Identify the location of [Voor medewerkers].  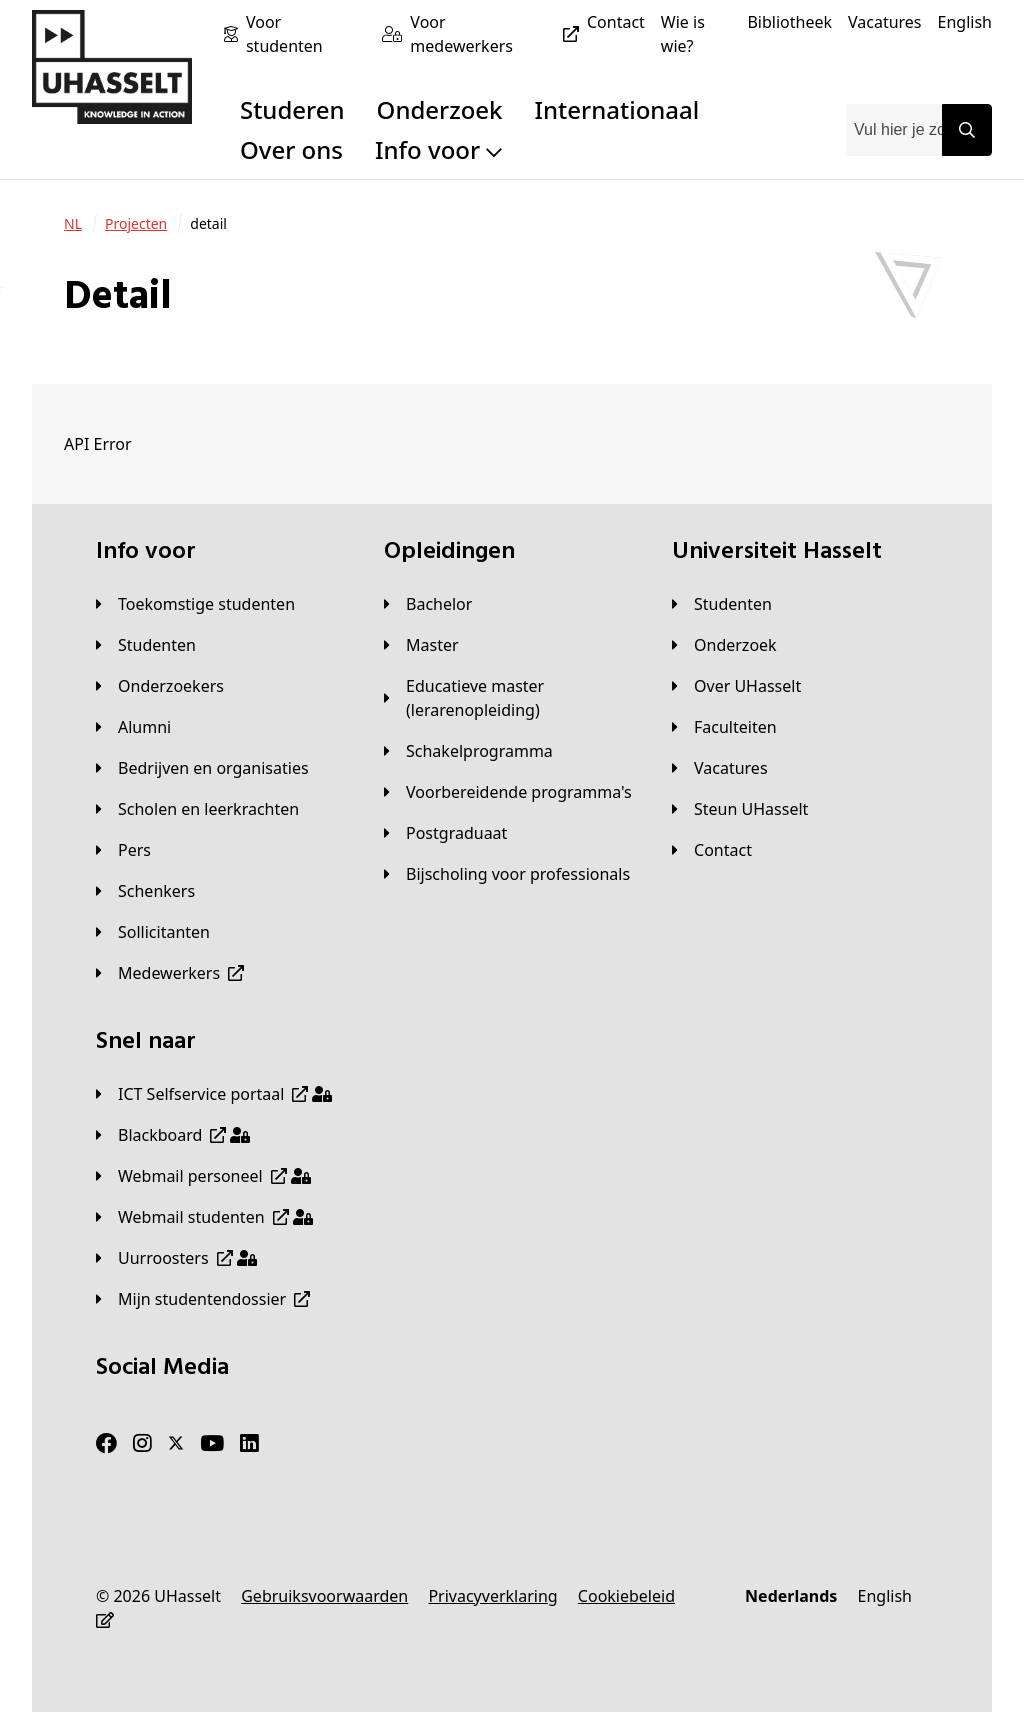
(498, 34).